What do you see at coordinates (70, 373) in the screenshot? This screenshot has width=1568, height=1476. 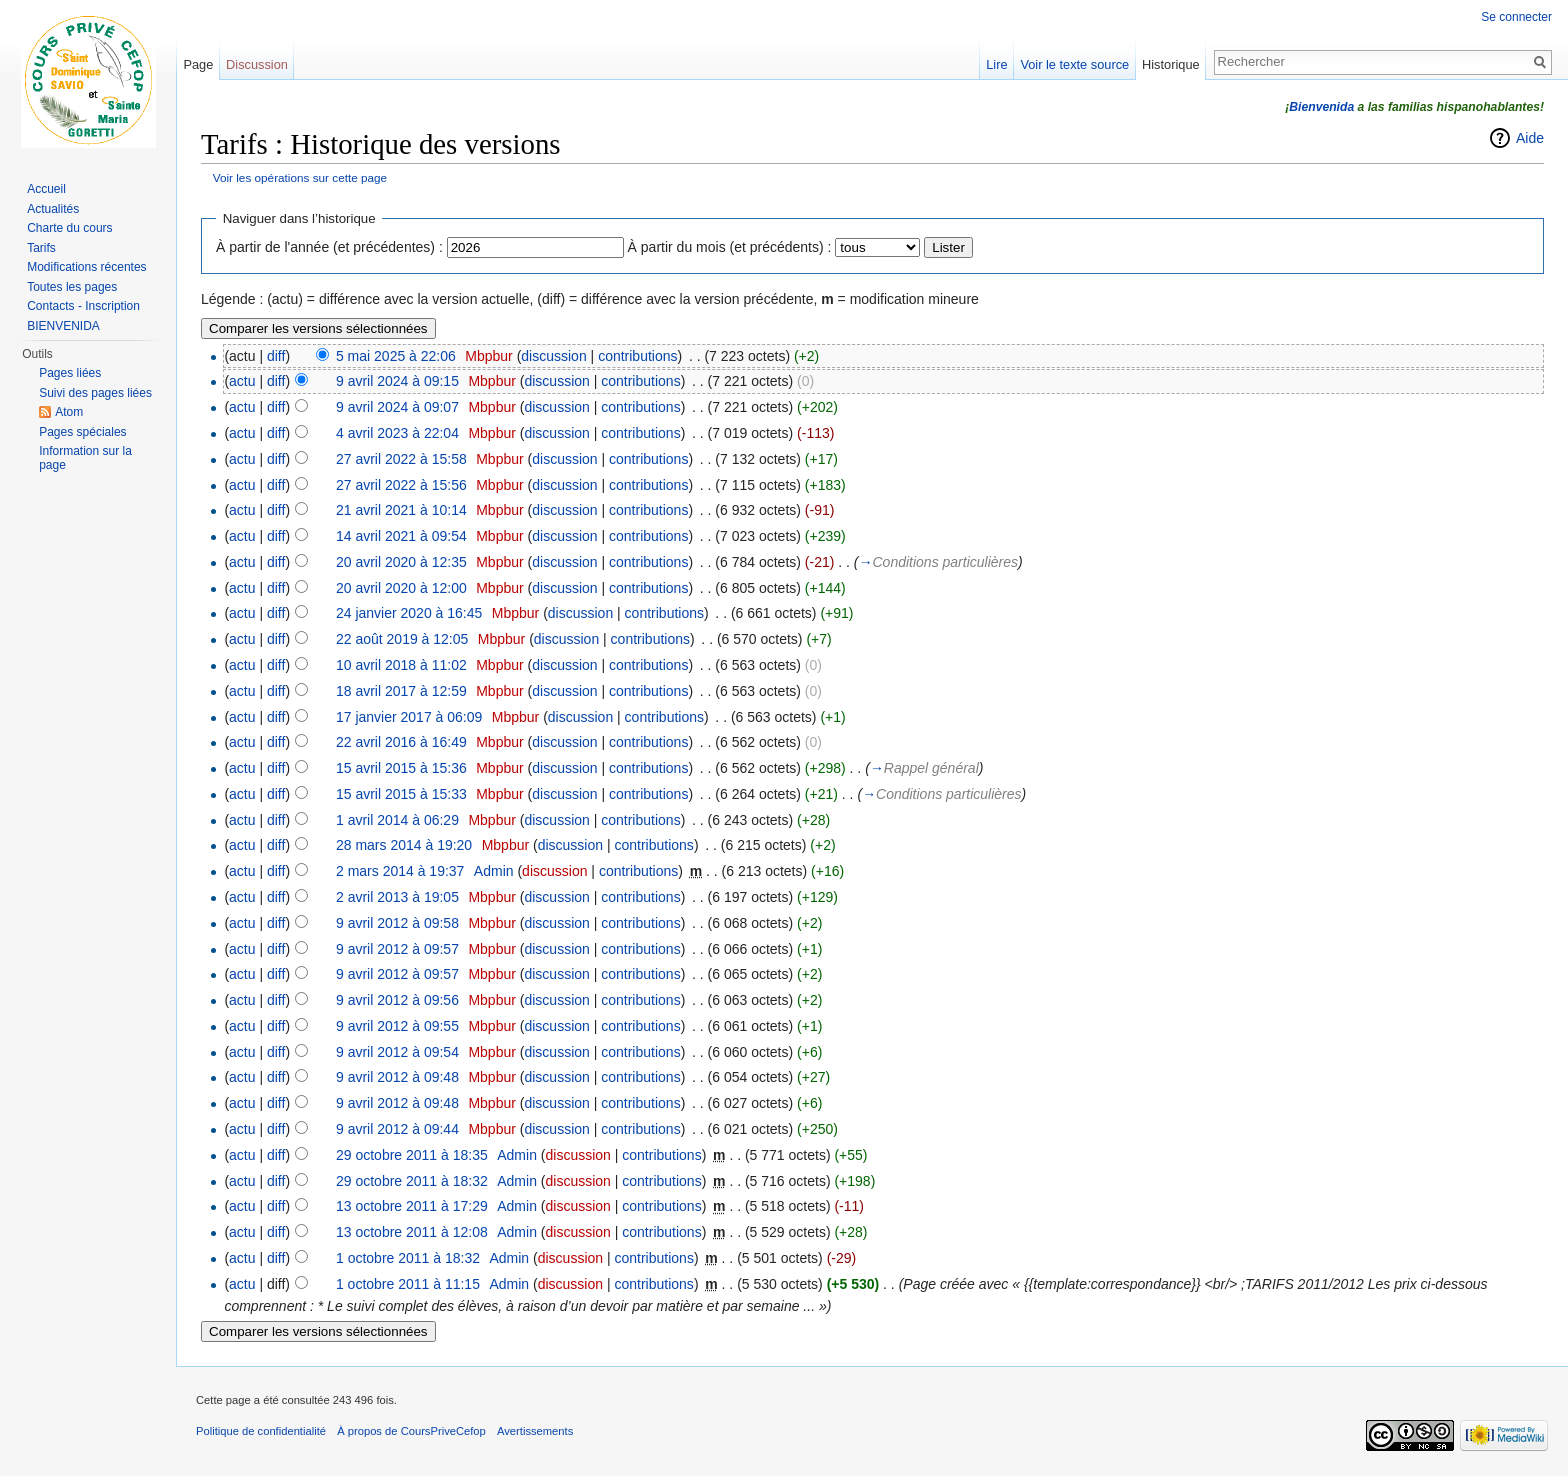 I see `Pages liées` at bounding box center [70, 373].